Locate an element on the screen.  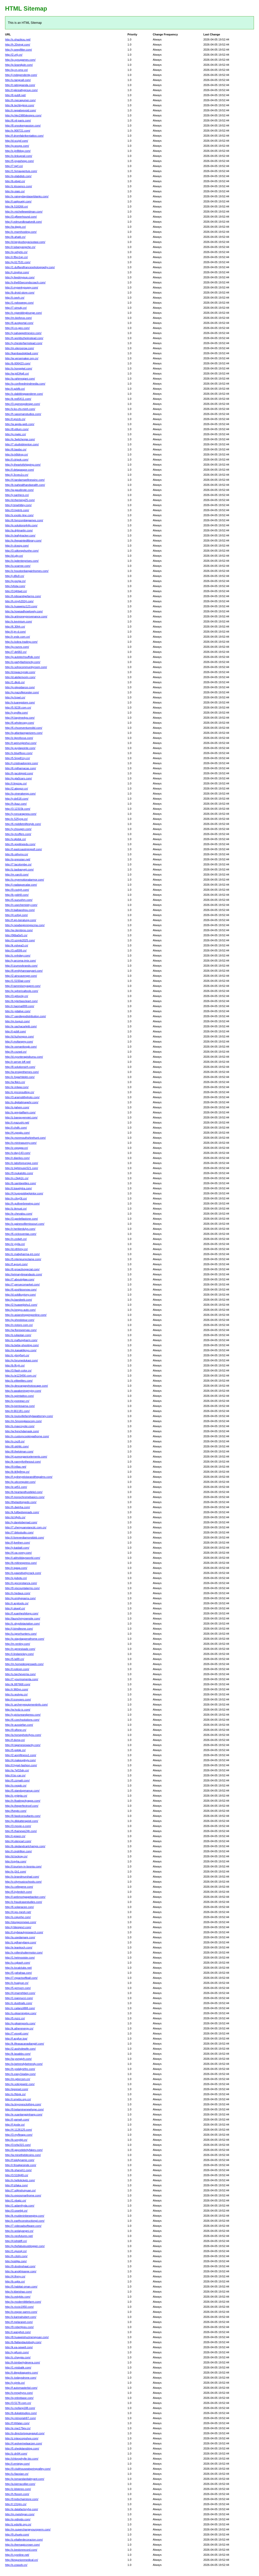
http://5.kylenitch.com/ is located at coordinates (18, 1891).